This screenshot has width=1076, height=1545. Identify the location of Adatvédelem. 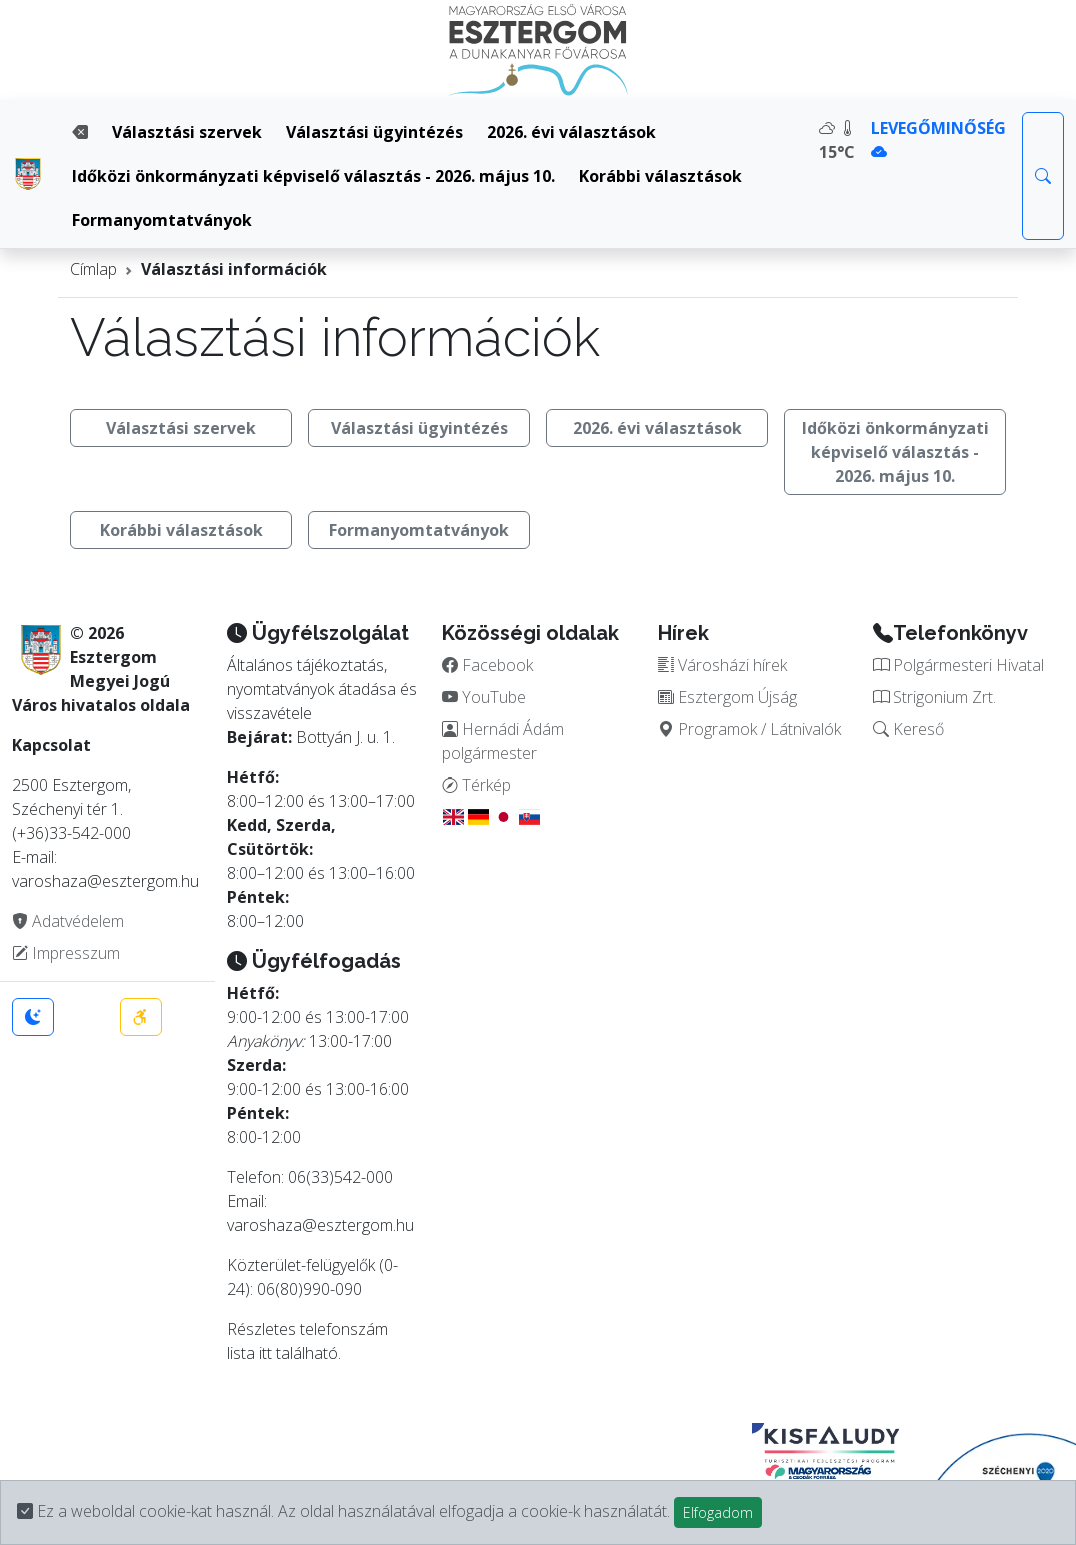
(68, 921).